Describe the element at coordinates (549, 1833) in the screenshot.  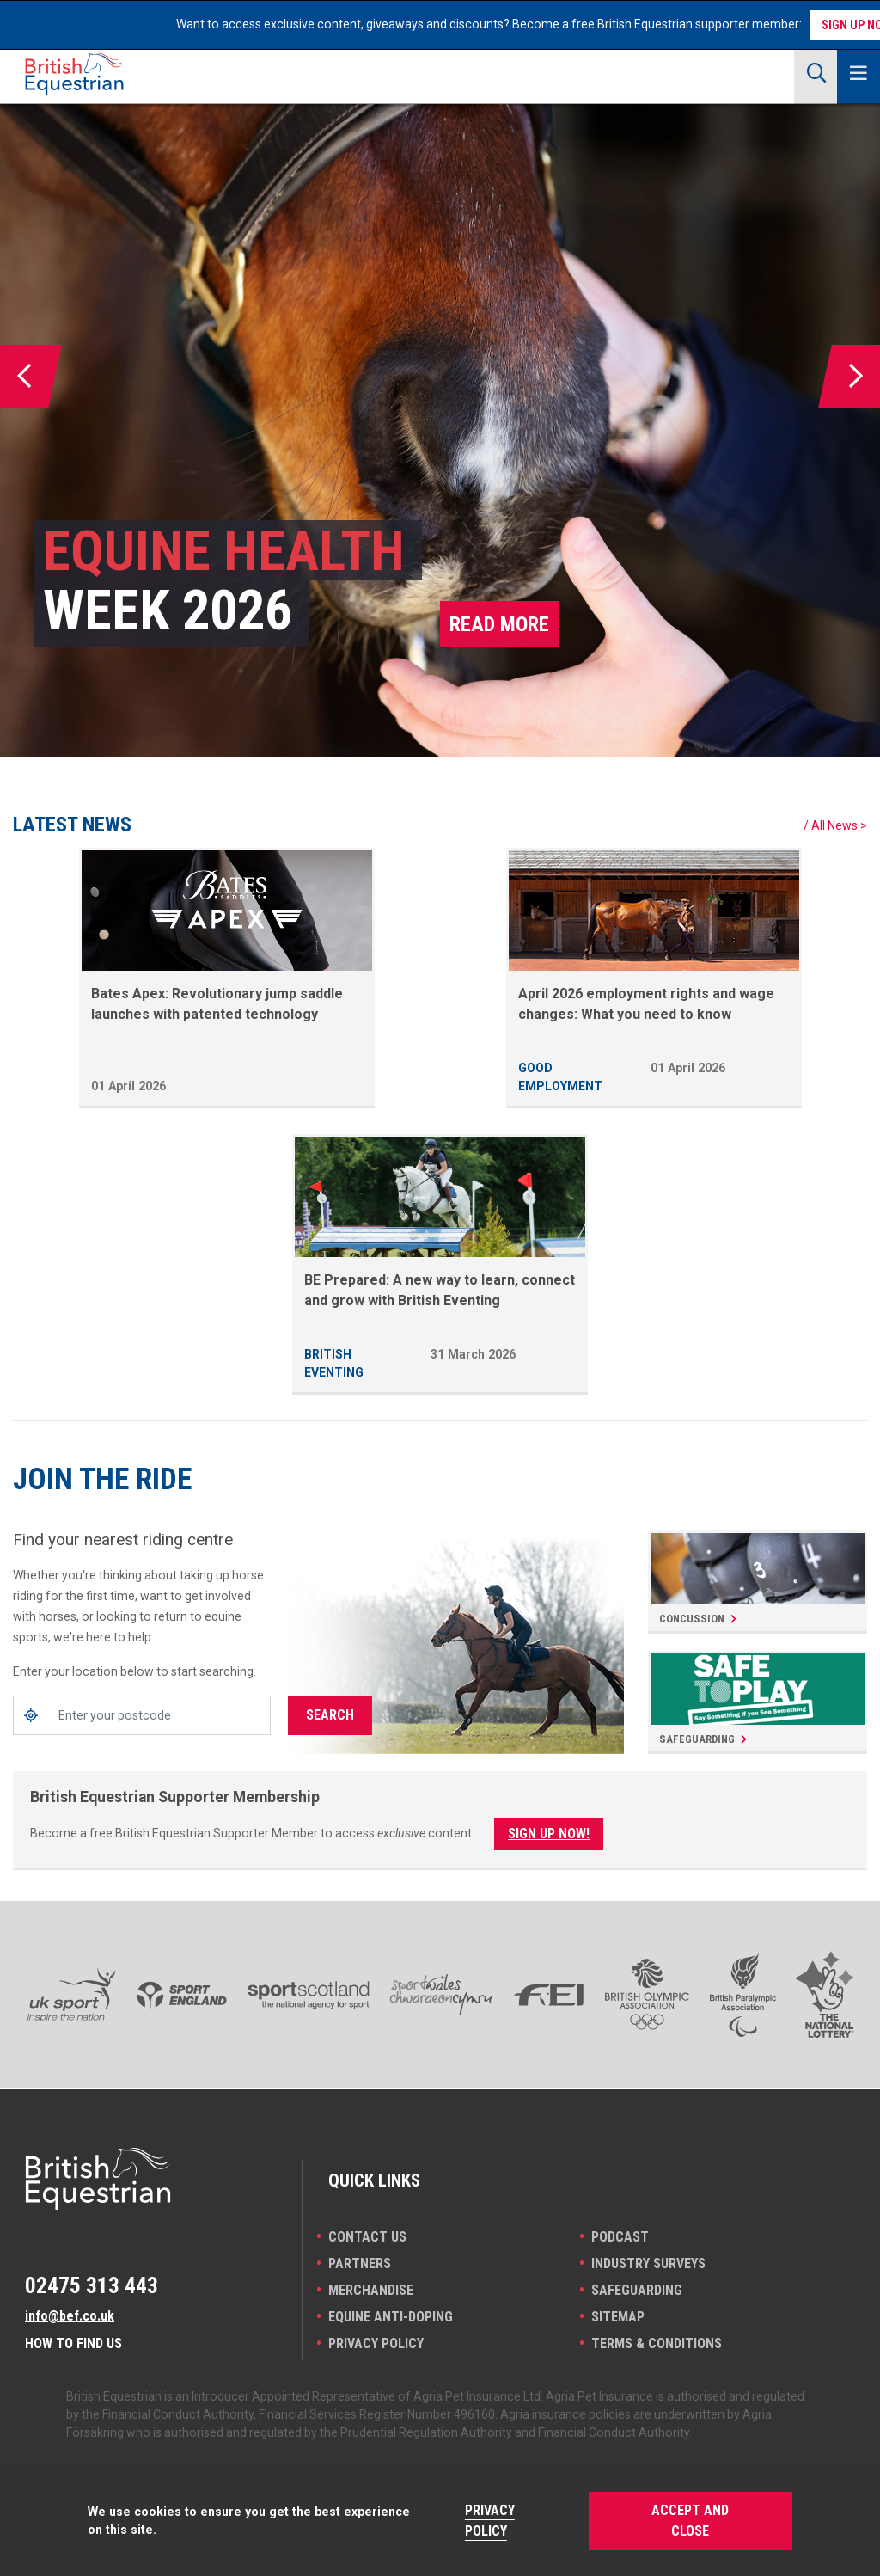
I see `Sign Up Now!` at that location.